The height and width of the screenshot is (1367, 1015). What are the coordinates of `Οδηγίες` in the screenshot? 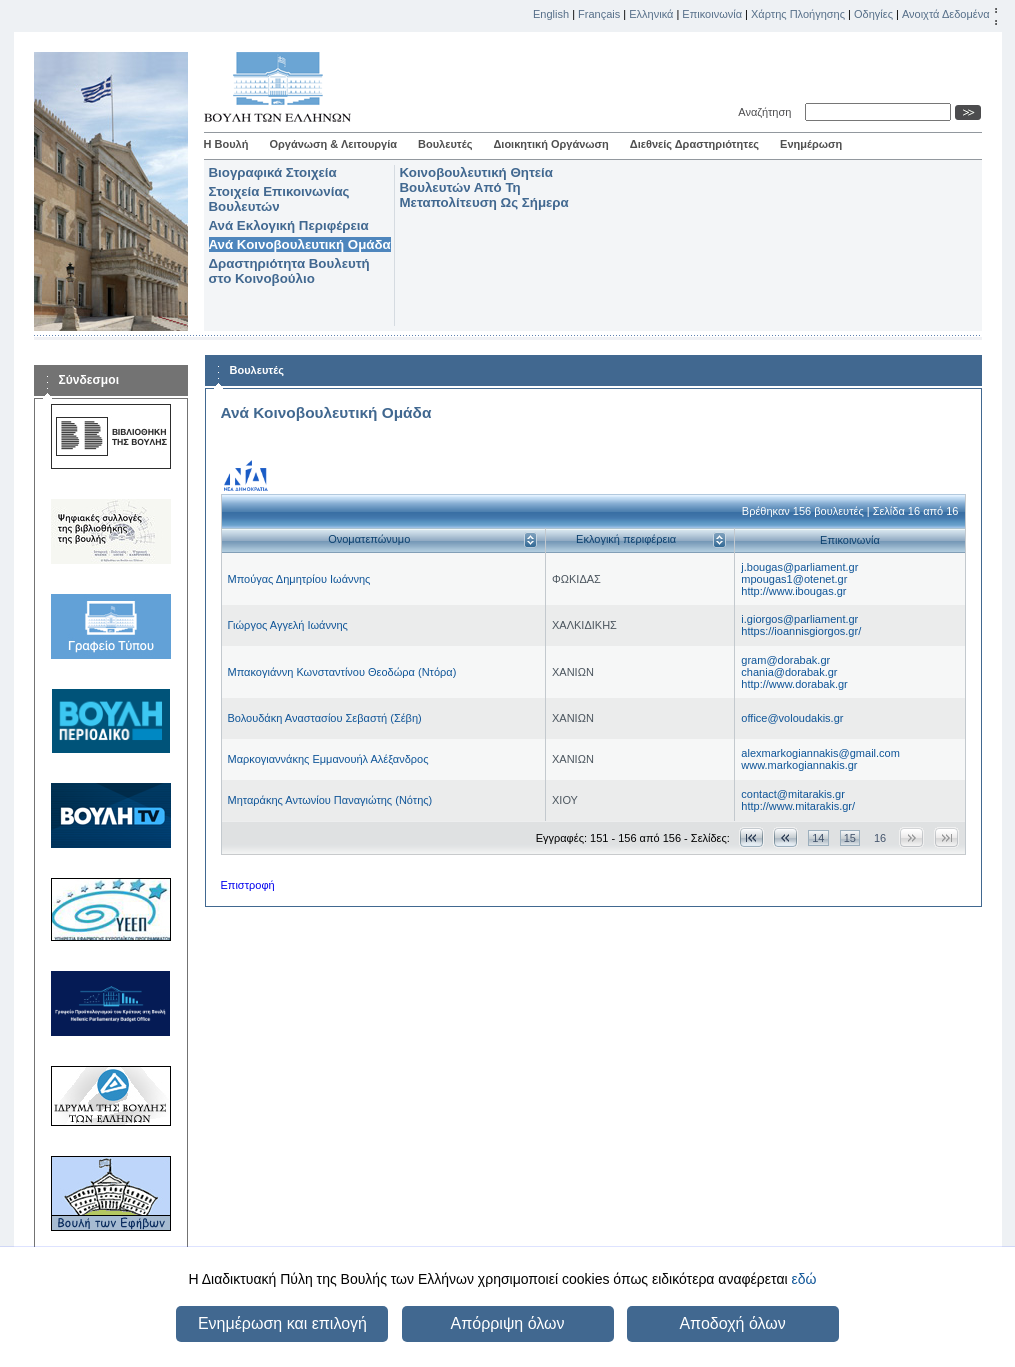 It's located at (873, 14).